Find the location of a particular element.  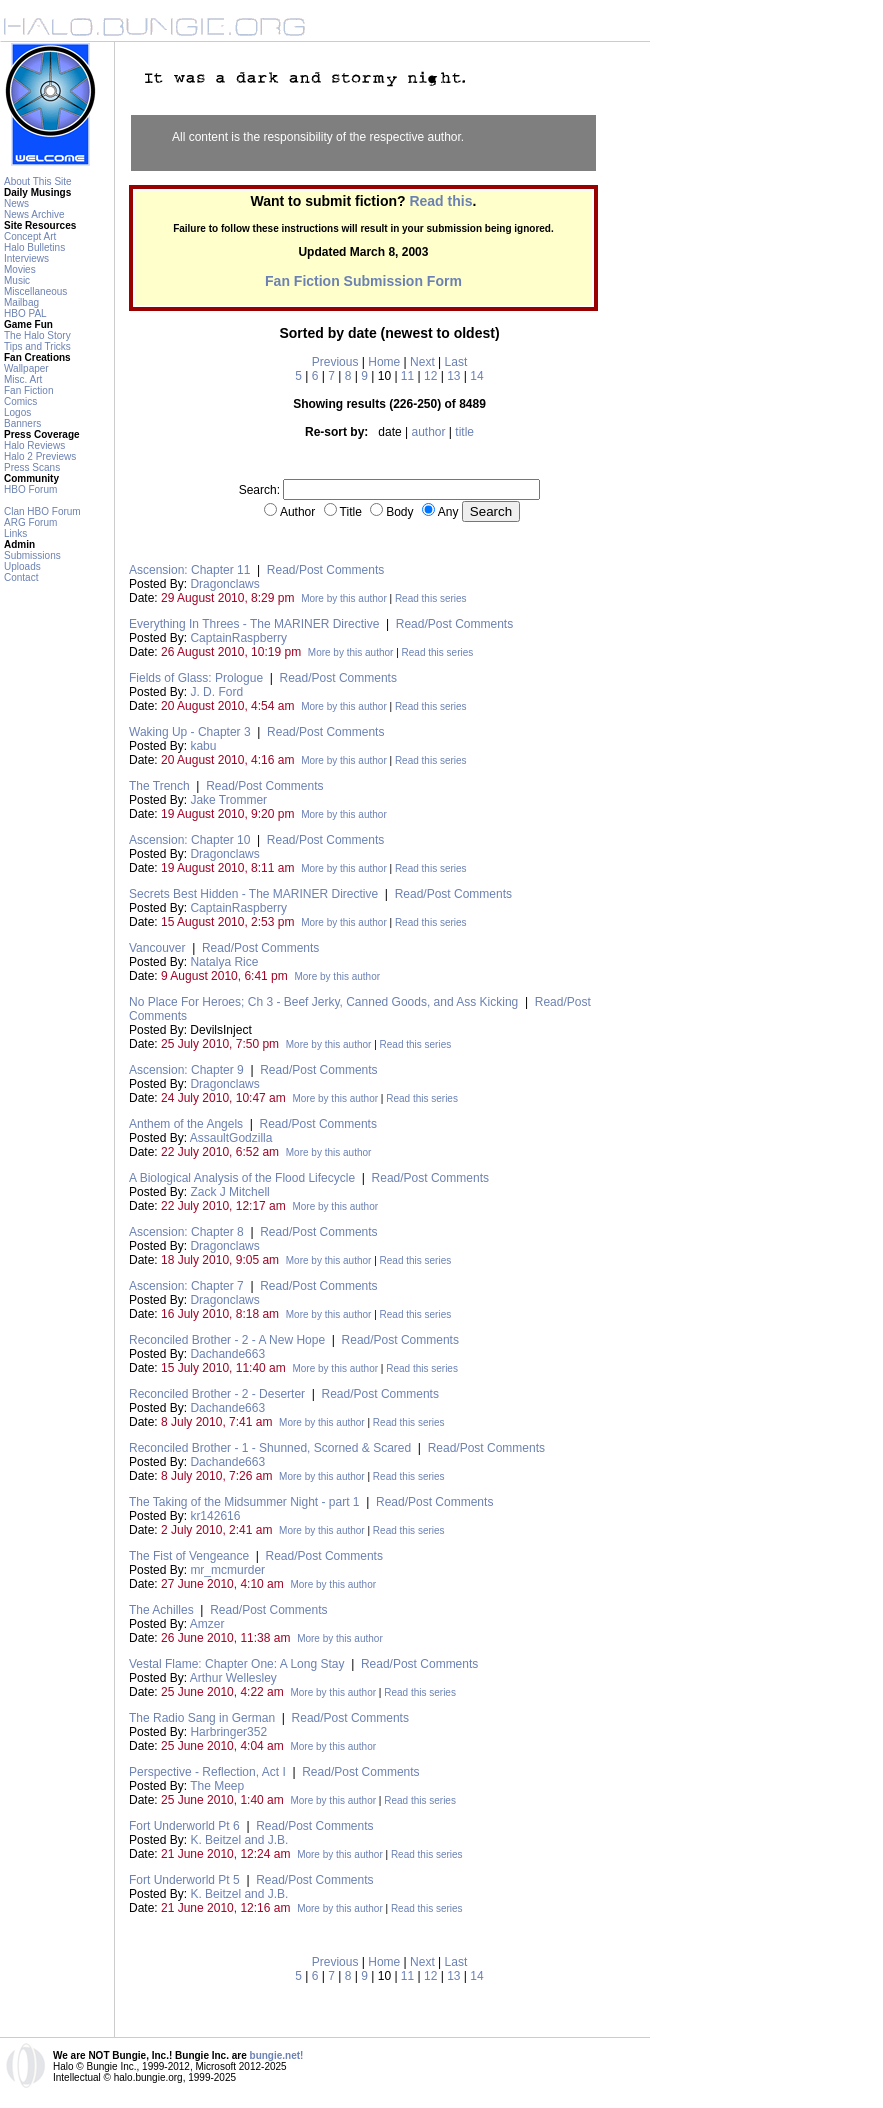

12 is located at coordinates (430, 376).